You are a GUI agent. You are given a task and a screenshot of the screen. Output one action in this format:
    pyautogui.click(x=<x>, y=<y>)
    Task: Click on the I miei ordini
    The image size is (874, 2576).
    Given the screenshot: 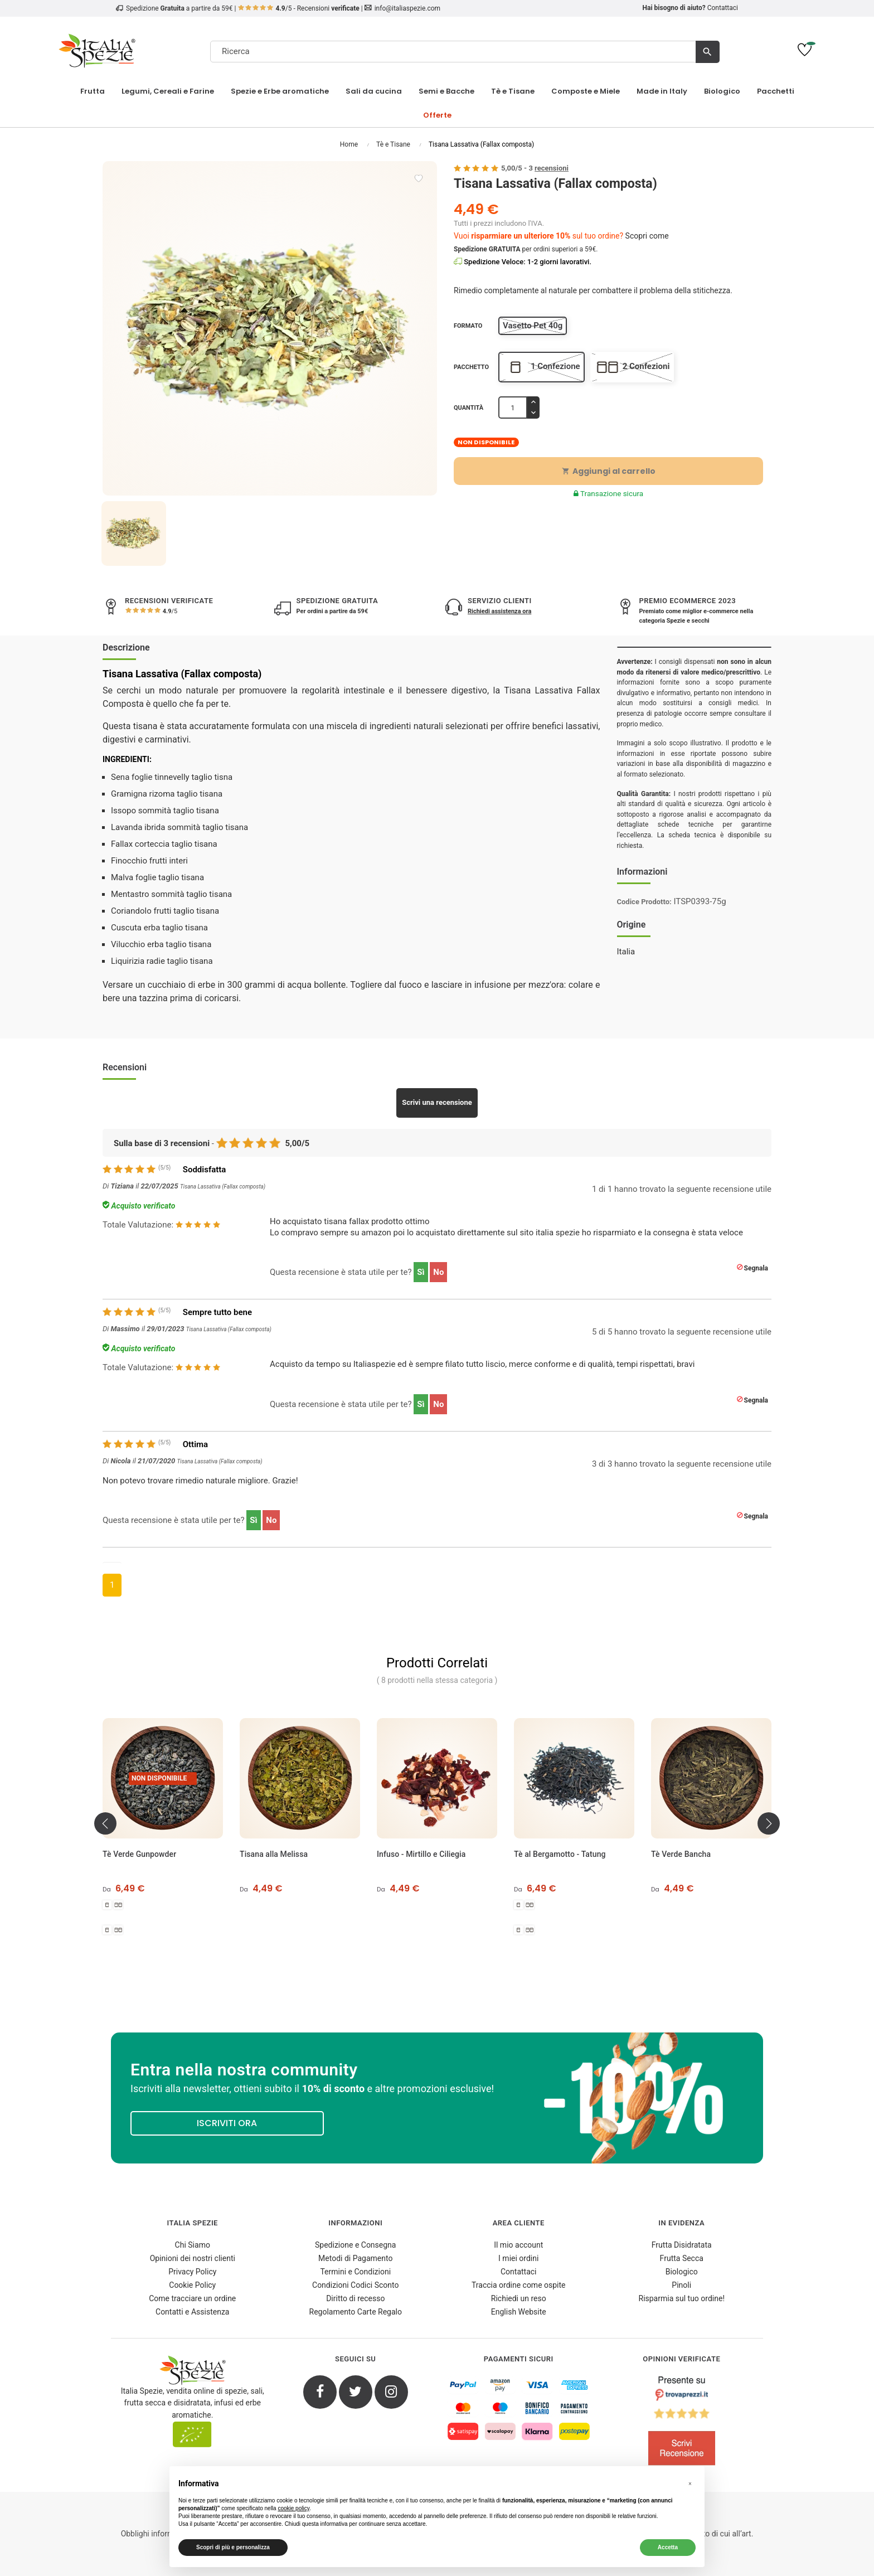 What is the action you would take?
    pyautogui.click(x=518, y=2258)
    